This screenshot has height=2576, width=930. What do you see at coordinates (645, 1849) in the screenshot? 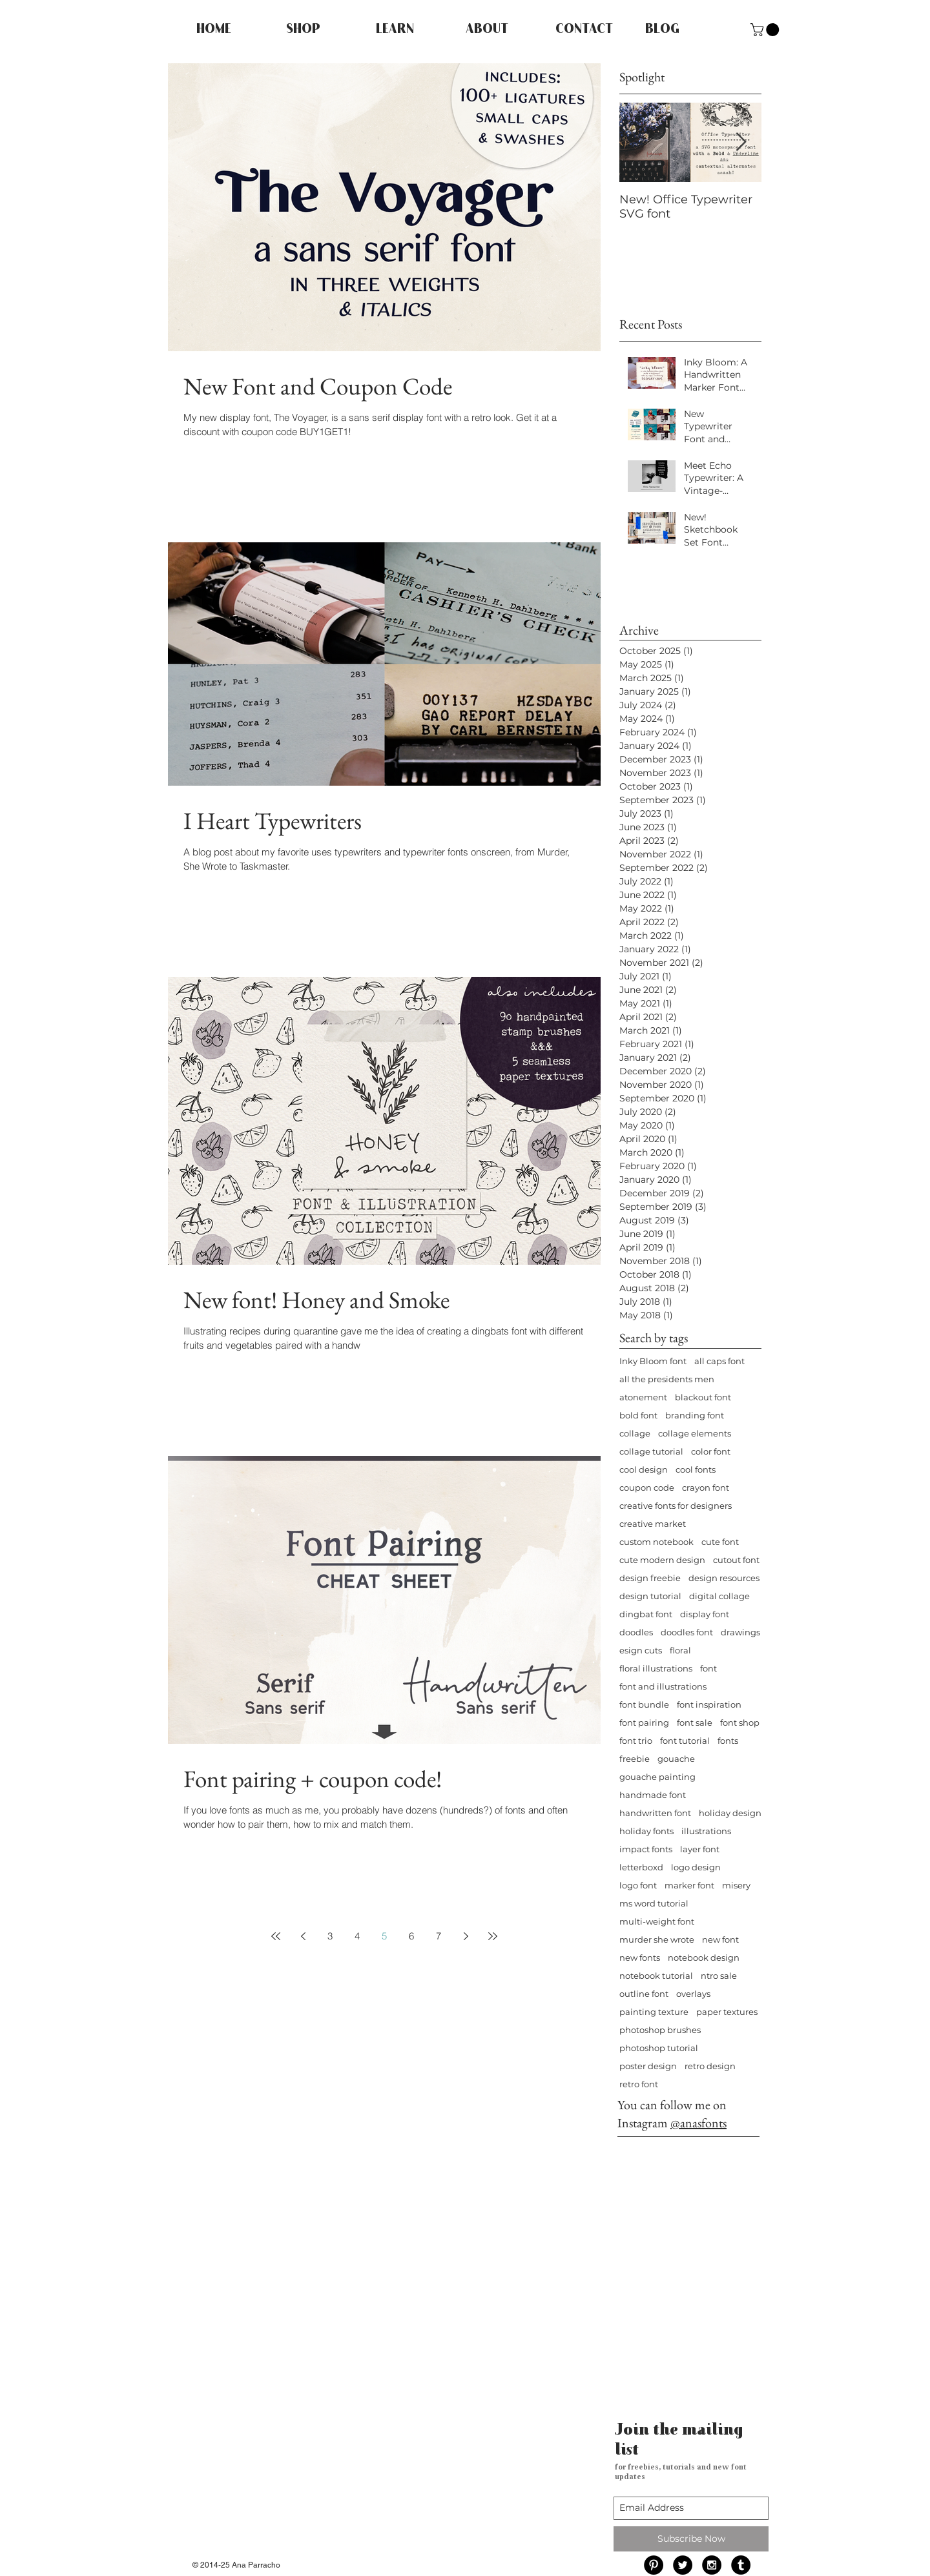
I see `impact fonts` at bounding box center [645, 1849].